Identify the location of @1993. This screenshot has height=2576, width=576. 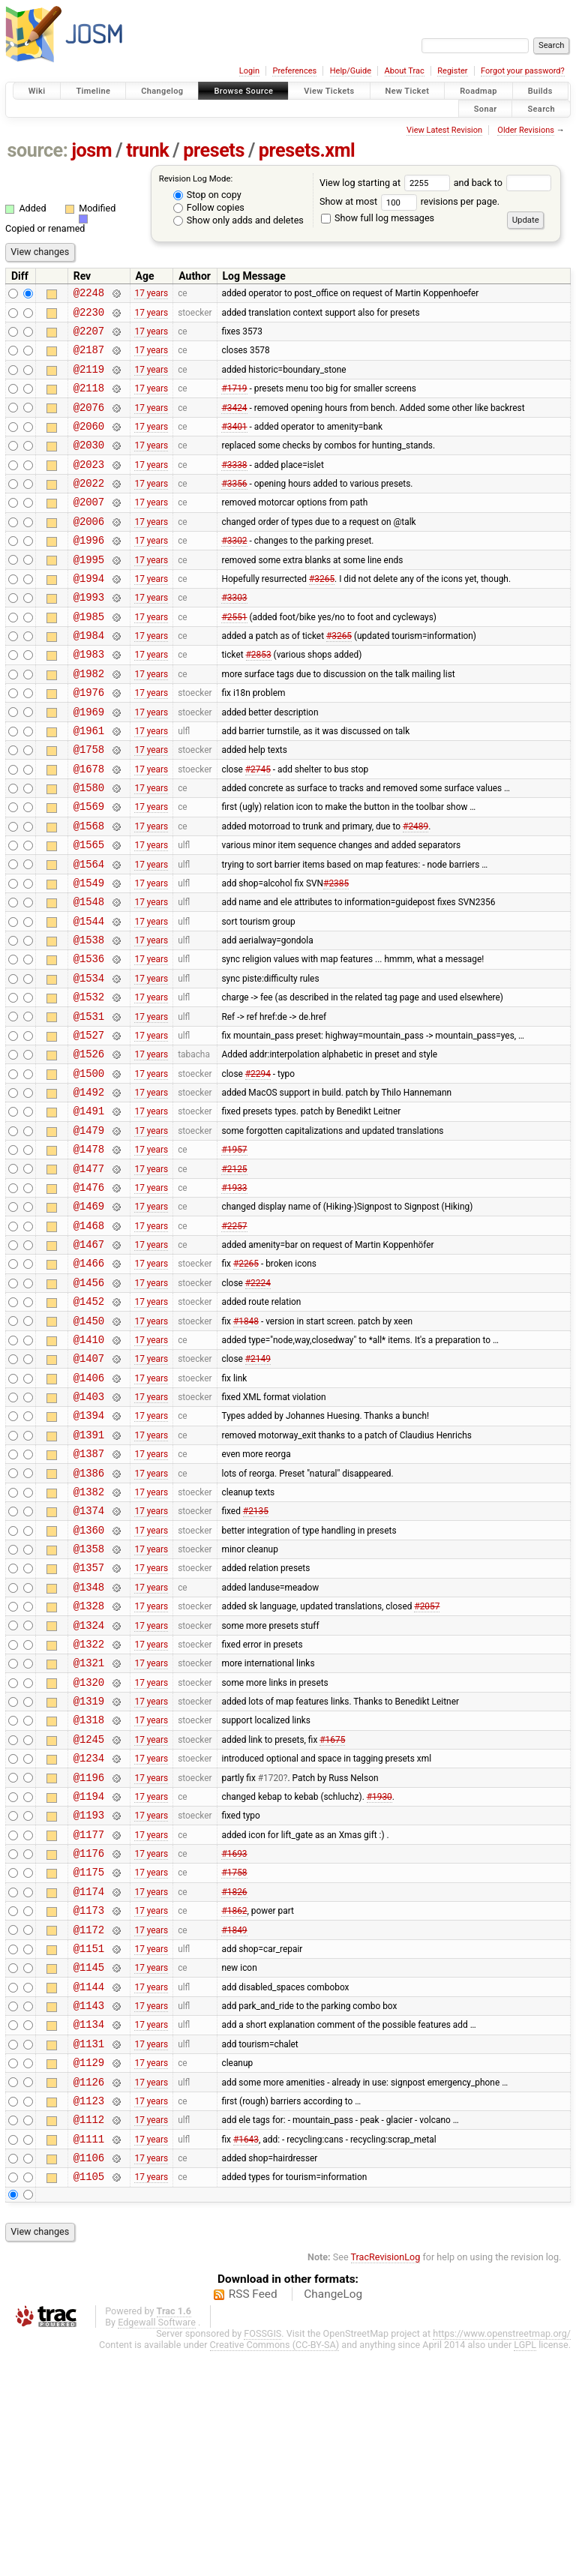
(89, 635).